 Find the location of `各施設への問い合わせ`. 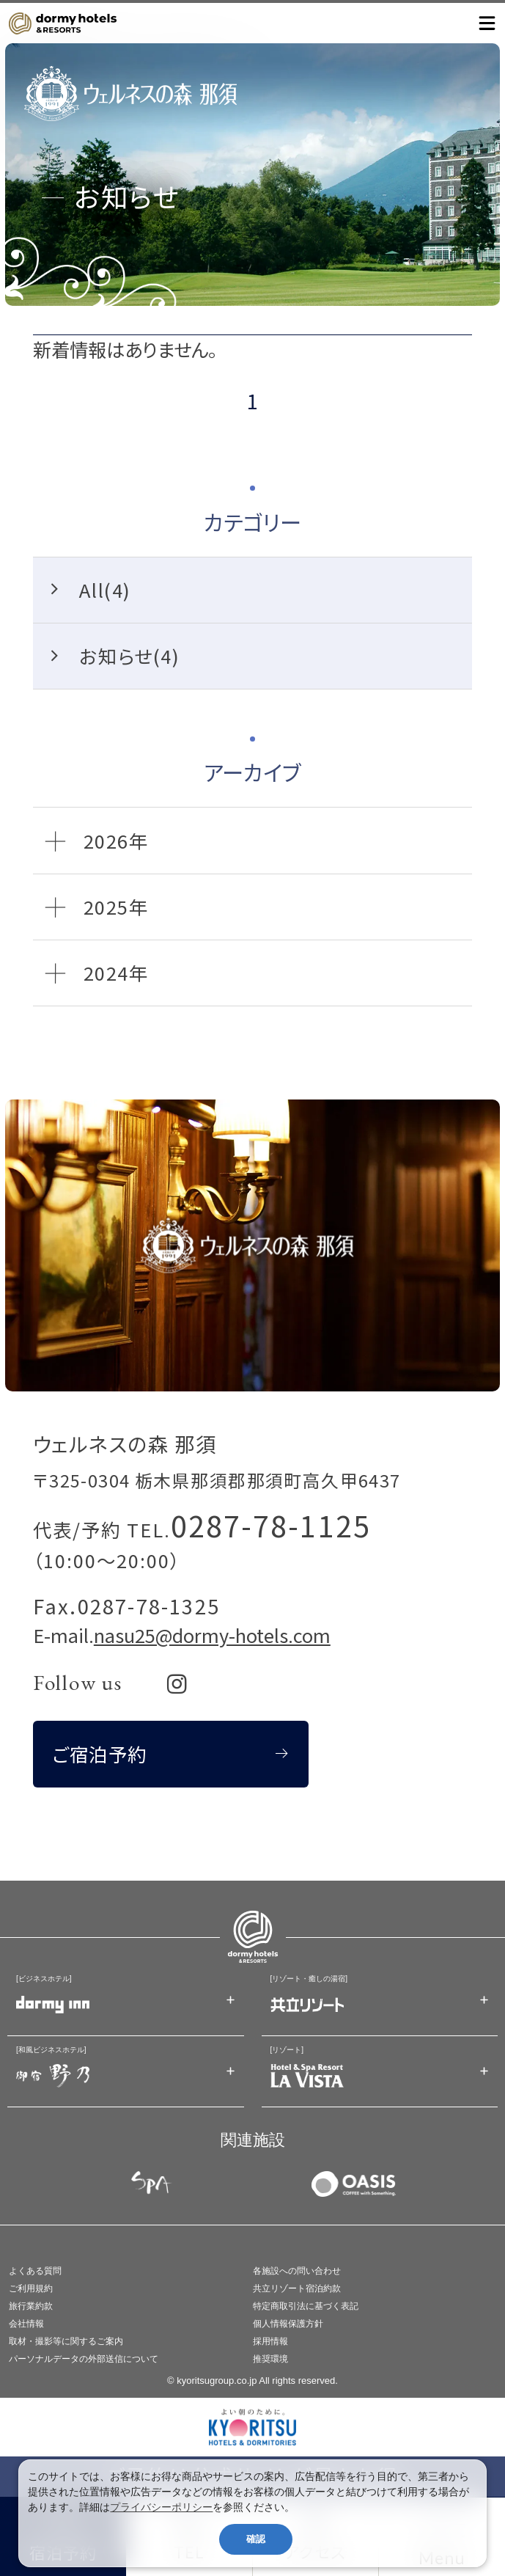

各施設への問い合わせ is located at coordinates (297, 2271).